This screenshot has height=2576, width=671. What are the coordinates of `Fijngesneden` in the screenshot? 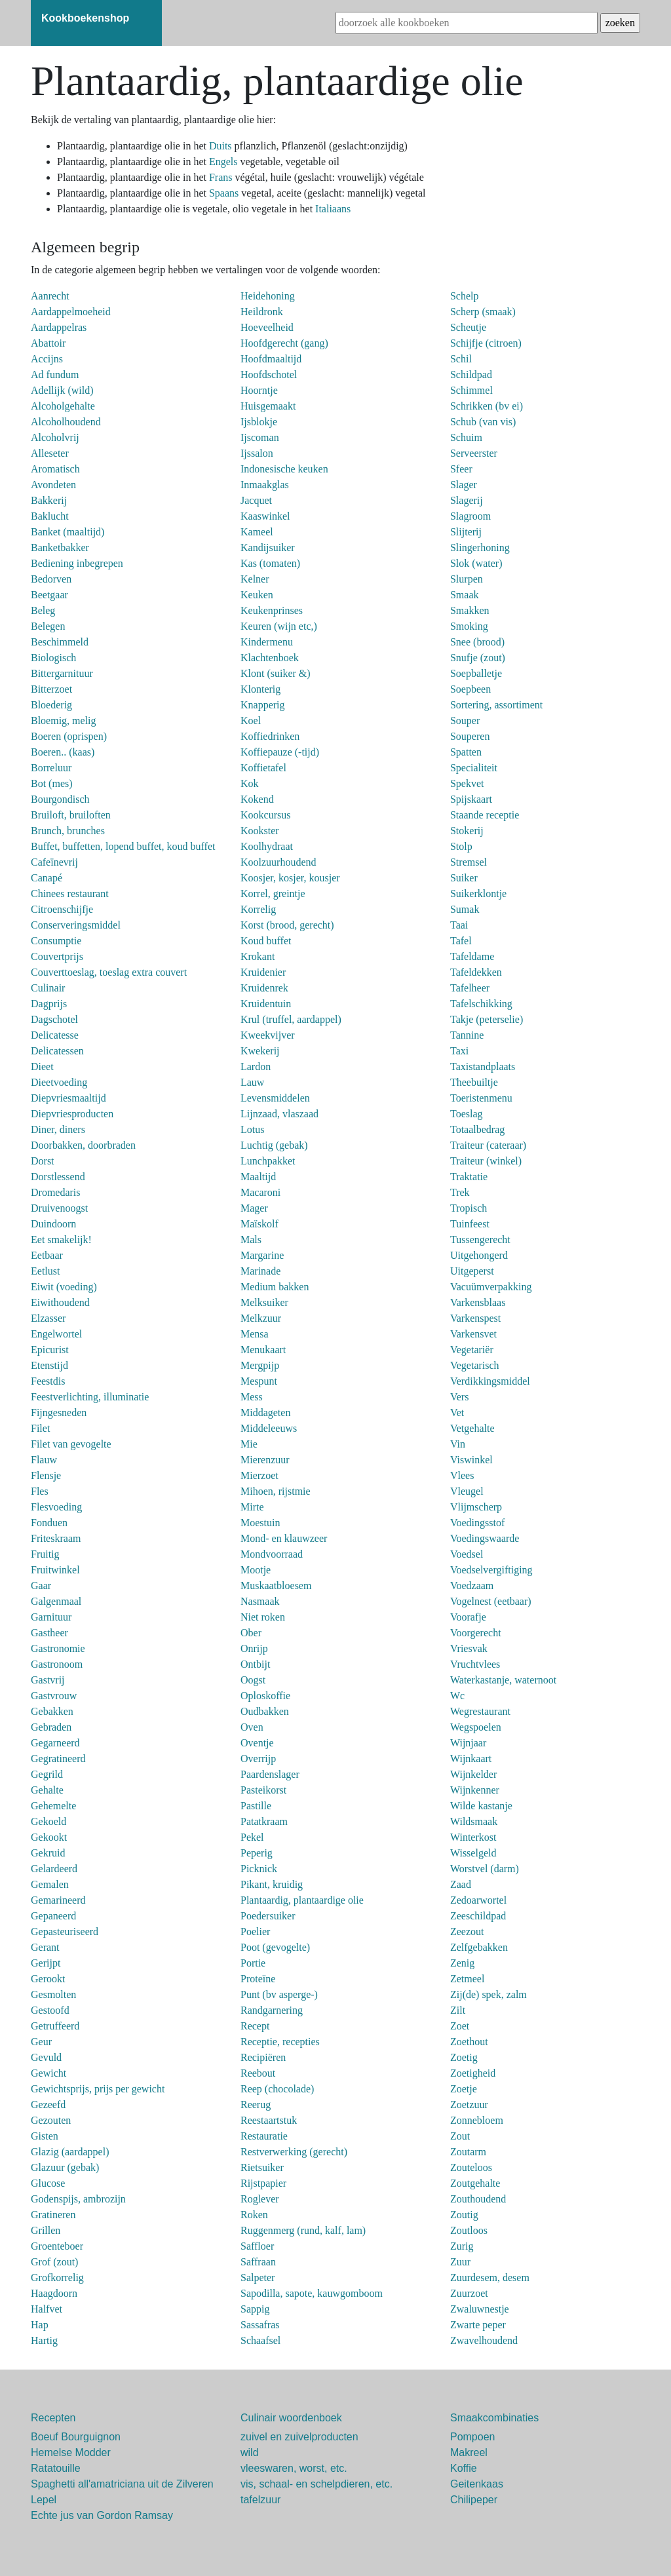 It's located at (58, 1412).